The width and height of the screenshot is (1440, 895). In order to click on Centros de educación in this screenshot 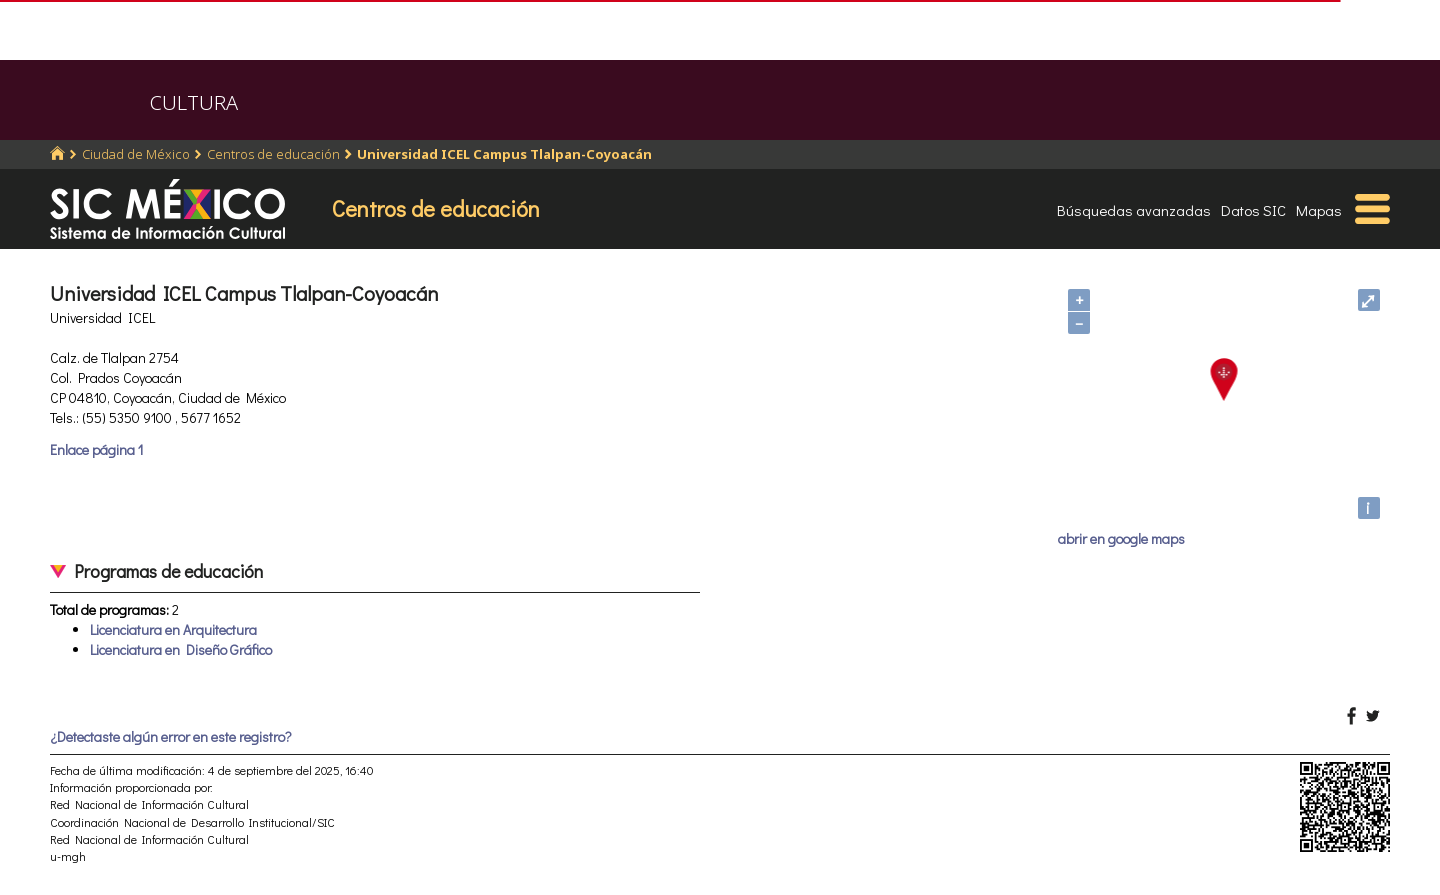, I will do `click(273, 154)`.